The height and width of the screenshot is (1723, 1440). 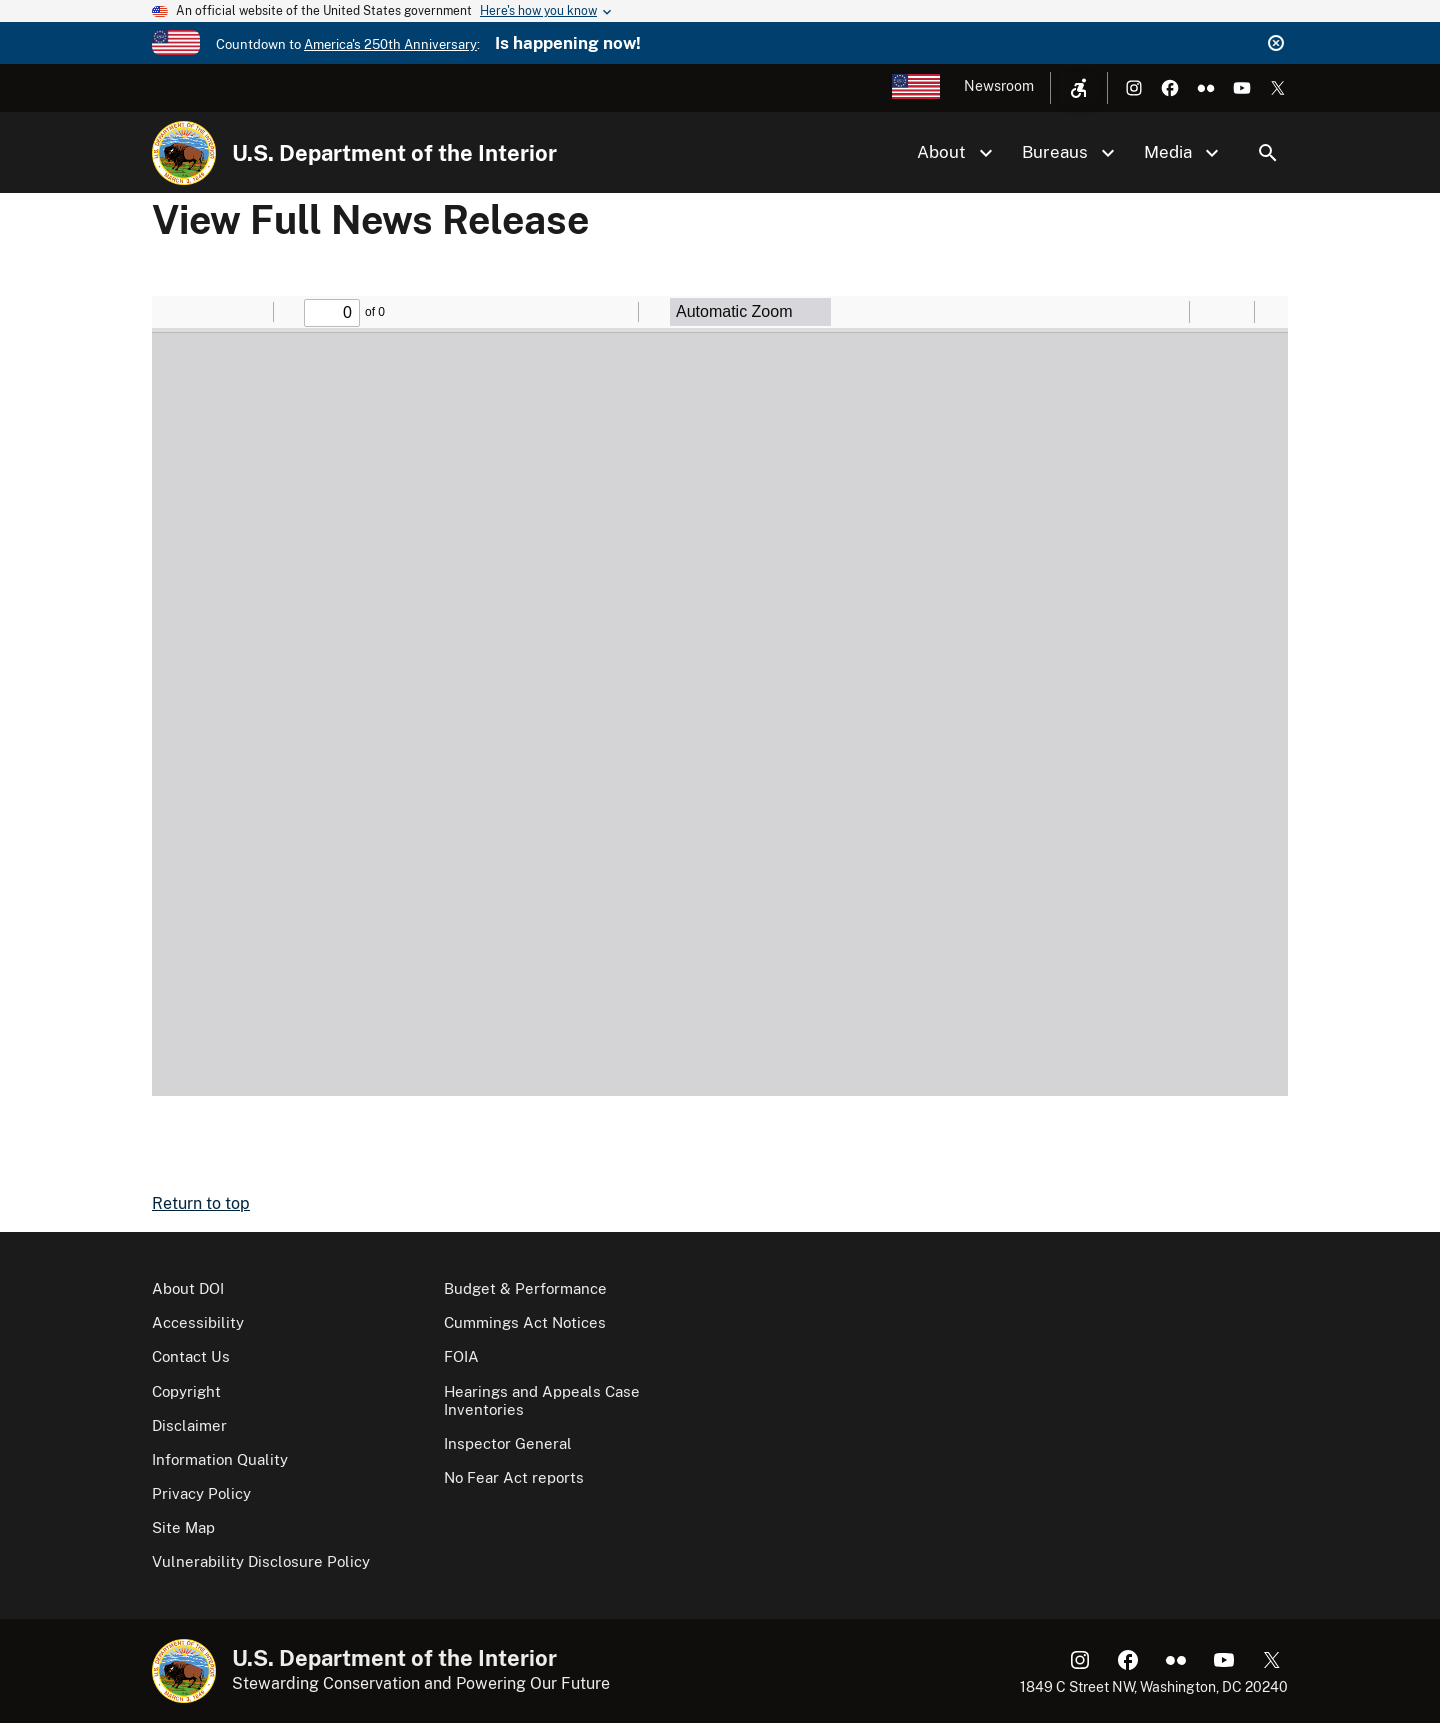 I want to click on FOIA, so click(x=461, y=1356).